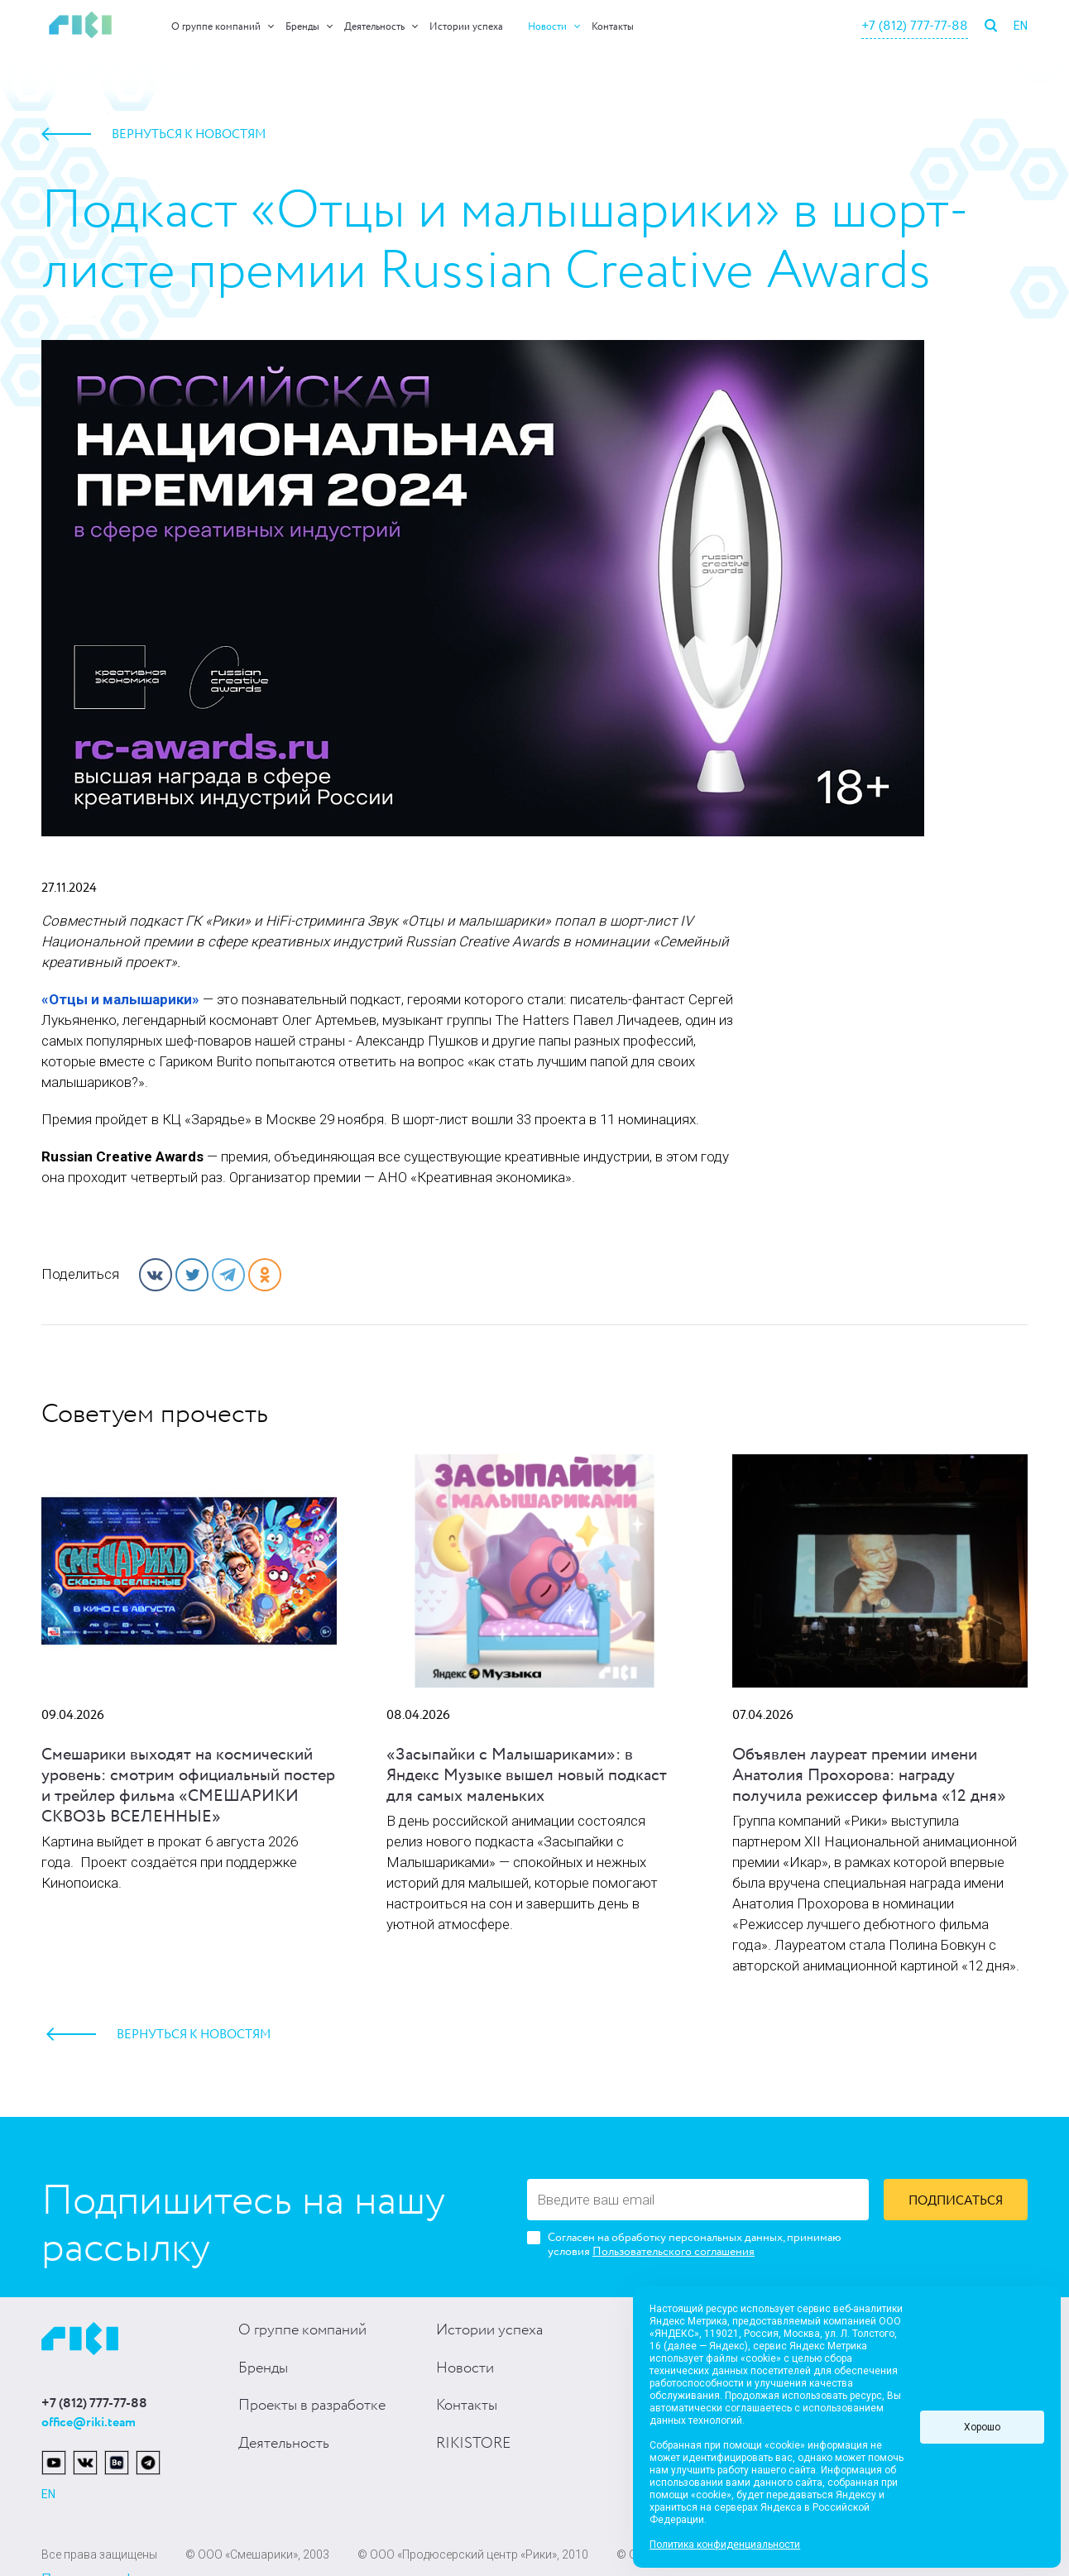 This screenshot has width=1069, height=2576. Describe the element at coordinates (216, 27) in the screenshot. I see `О группе компаний` at that location.